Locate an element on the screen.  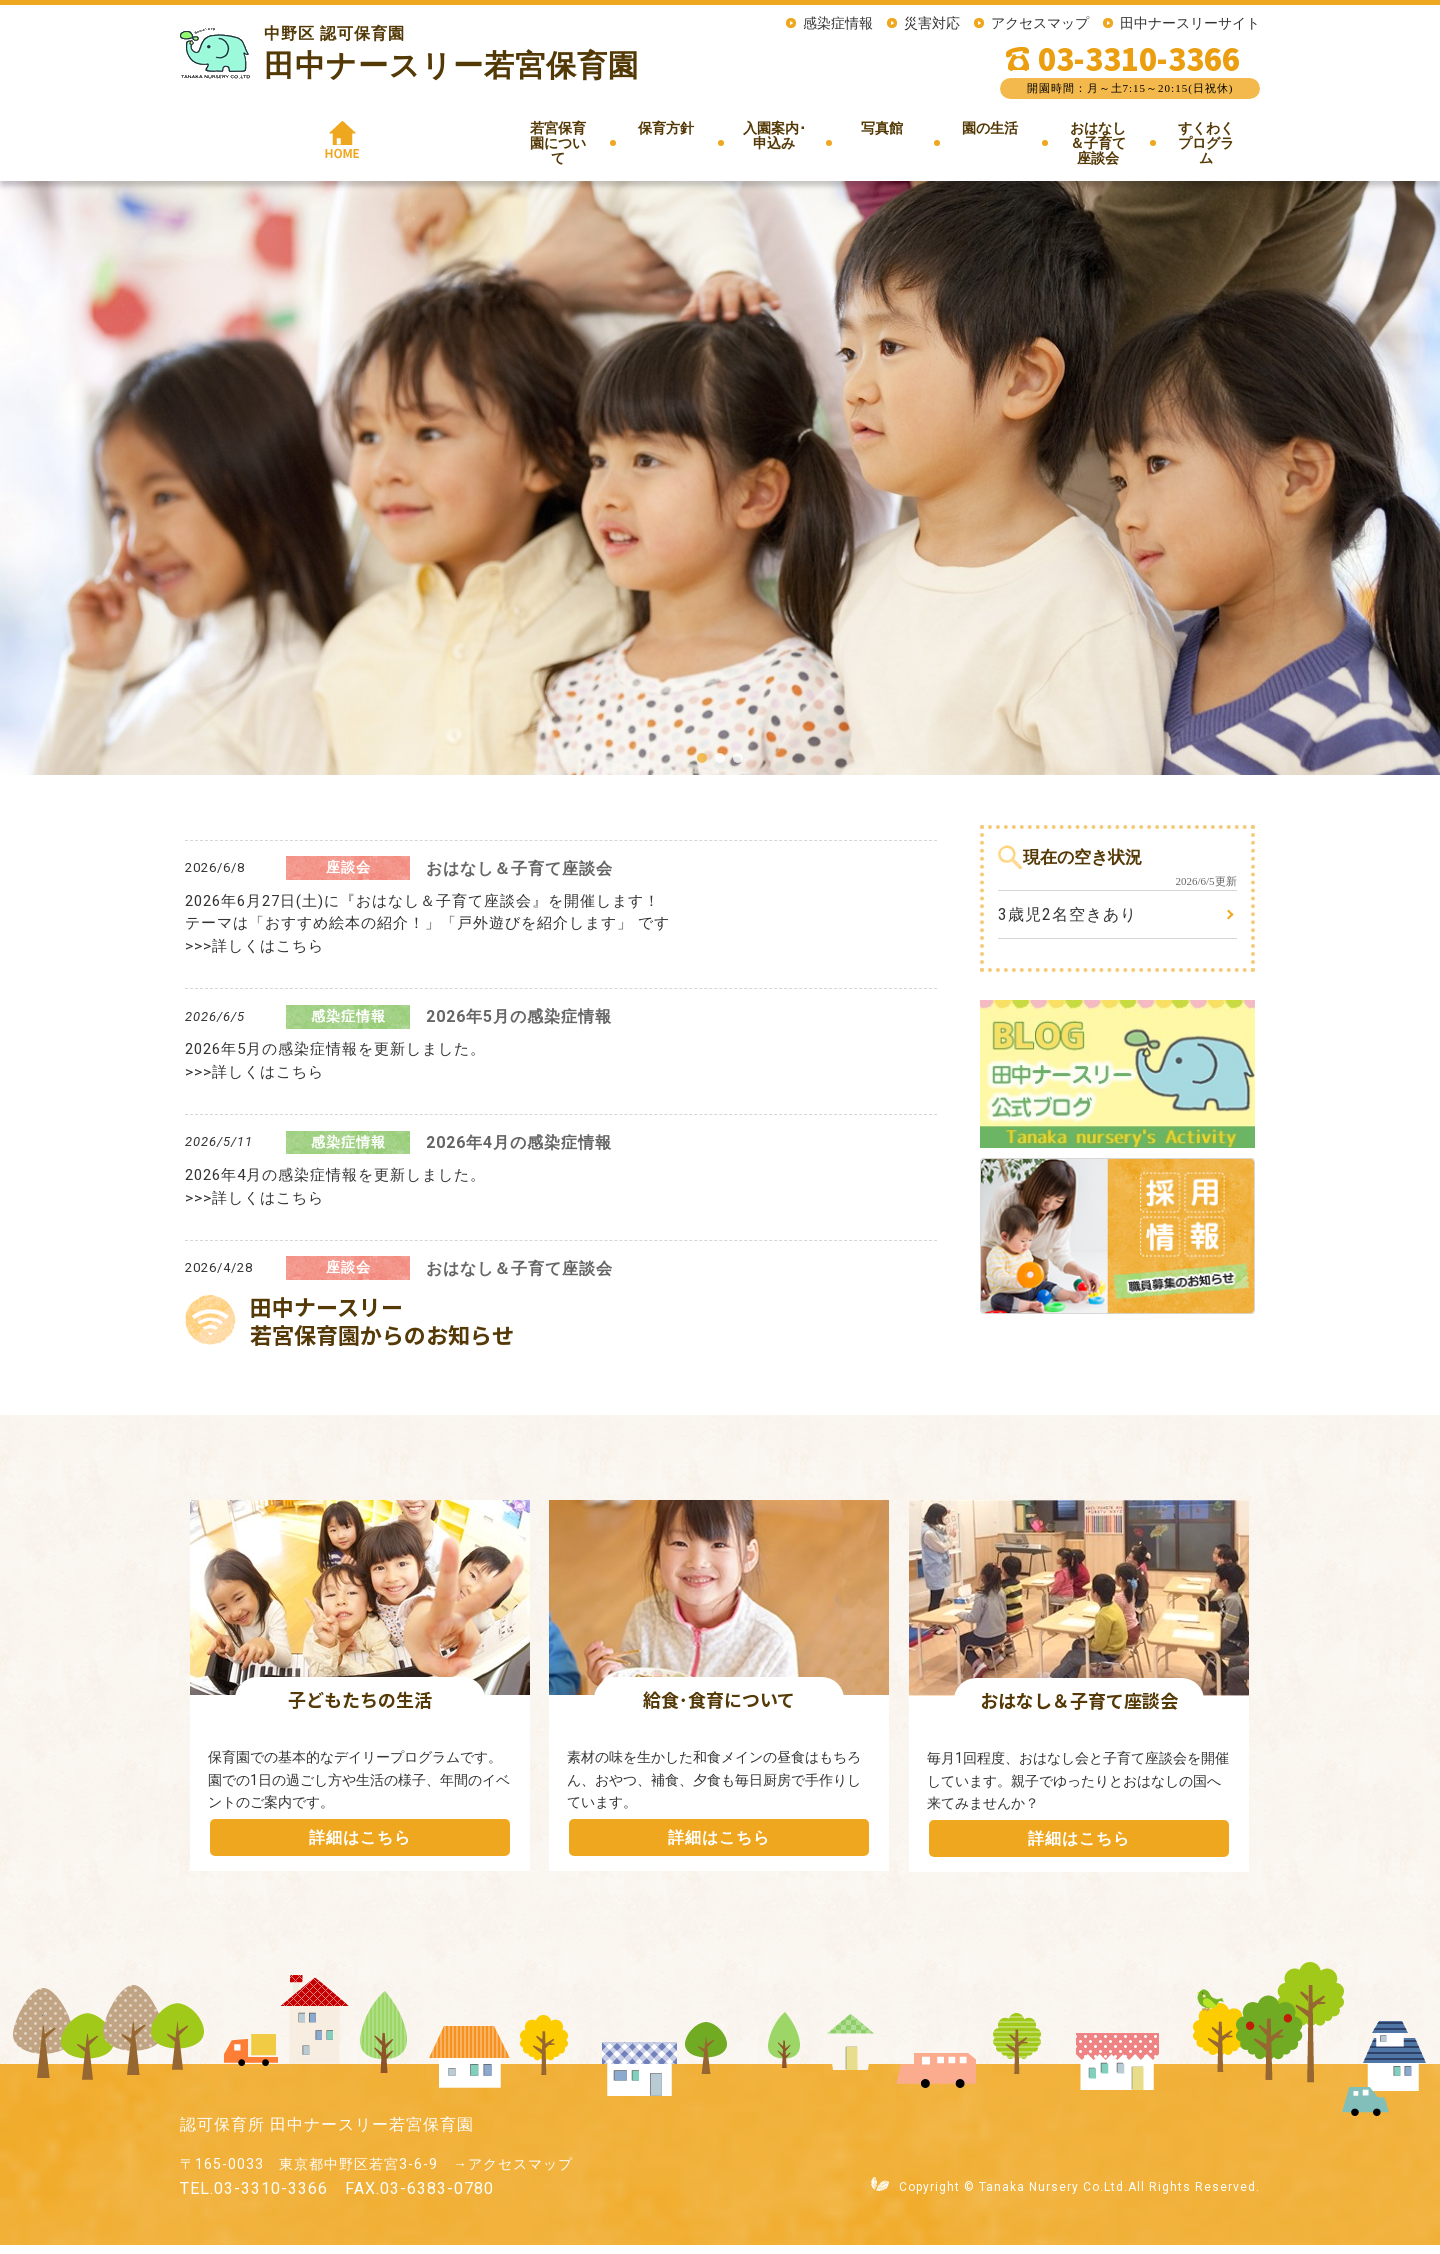
園の生活 is located at coordinates (876, 146).